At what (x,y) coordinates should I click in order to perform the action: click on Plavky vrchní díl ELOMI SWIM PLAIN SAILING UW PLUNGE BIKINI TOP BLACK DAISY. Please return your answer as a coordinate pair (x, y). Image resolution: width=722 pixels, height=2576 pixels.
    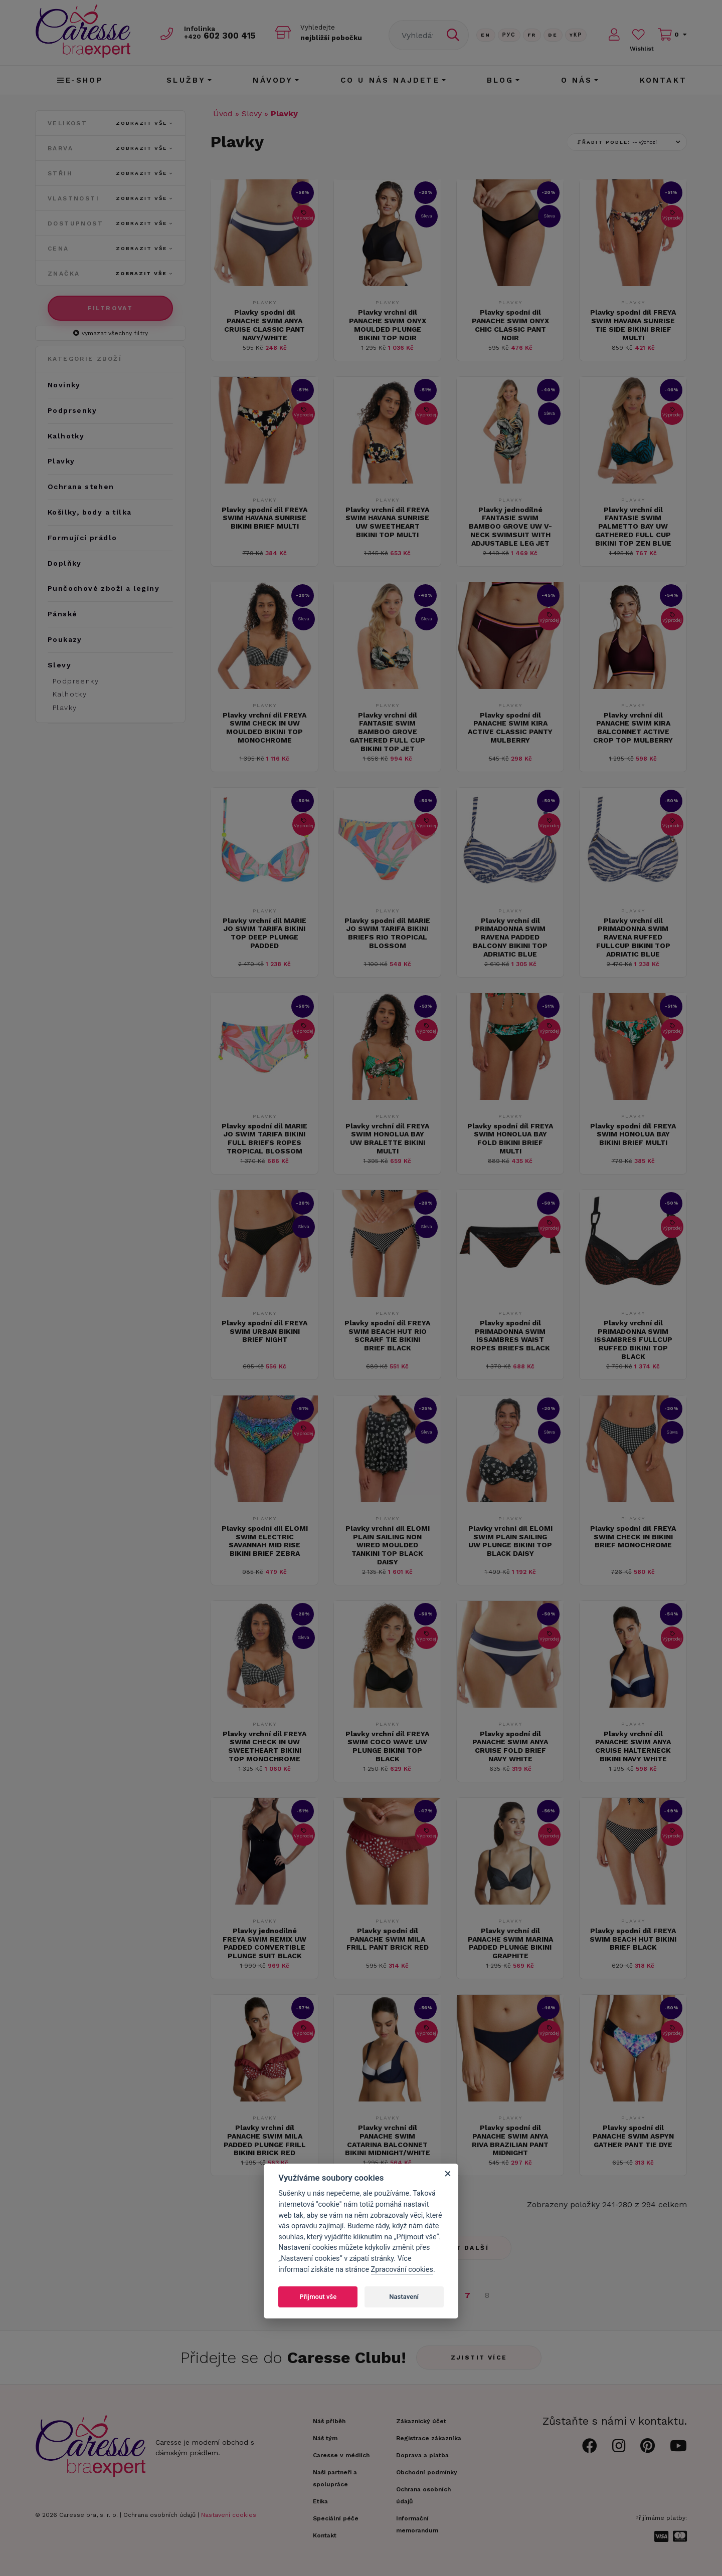
    Looking at the image, I should click on (510, 1540).